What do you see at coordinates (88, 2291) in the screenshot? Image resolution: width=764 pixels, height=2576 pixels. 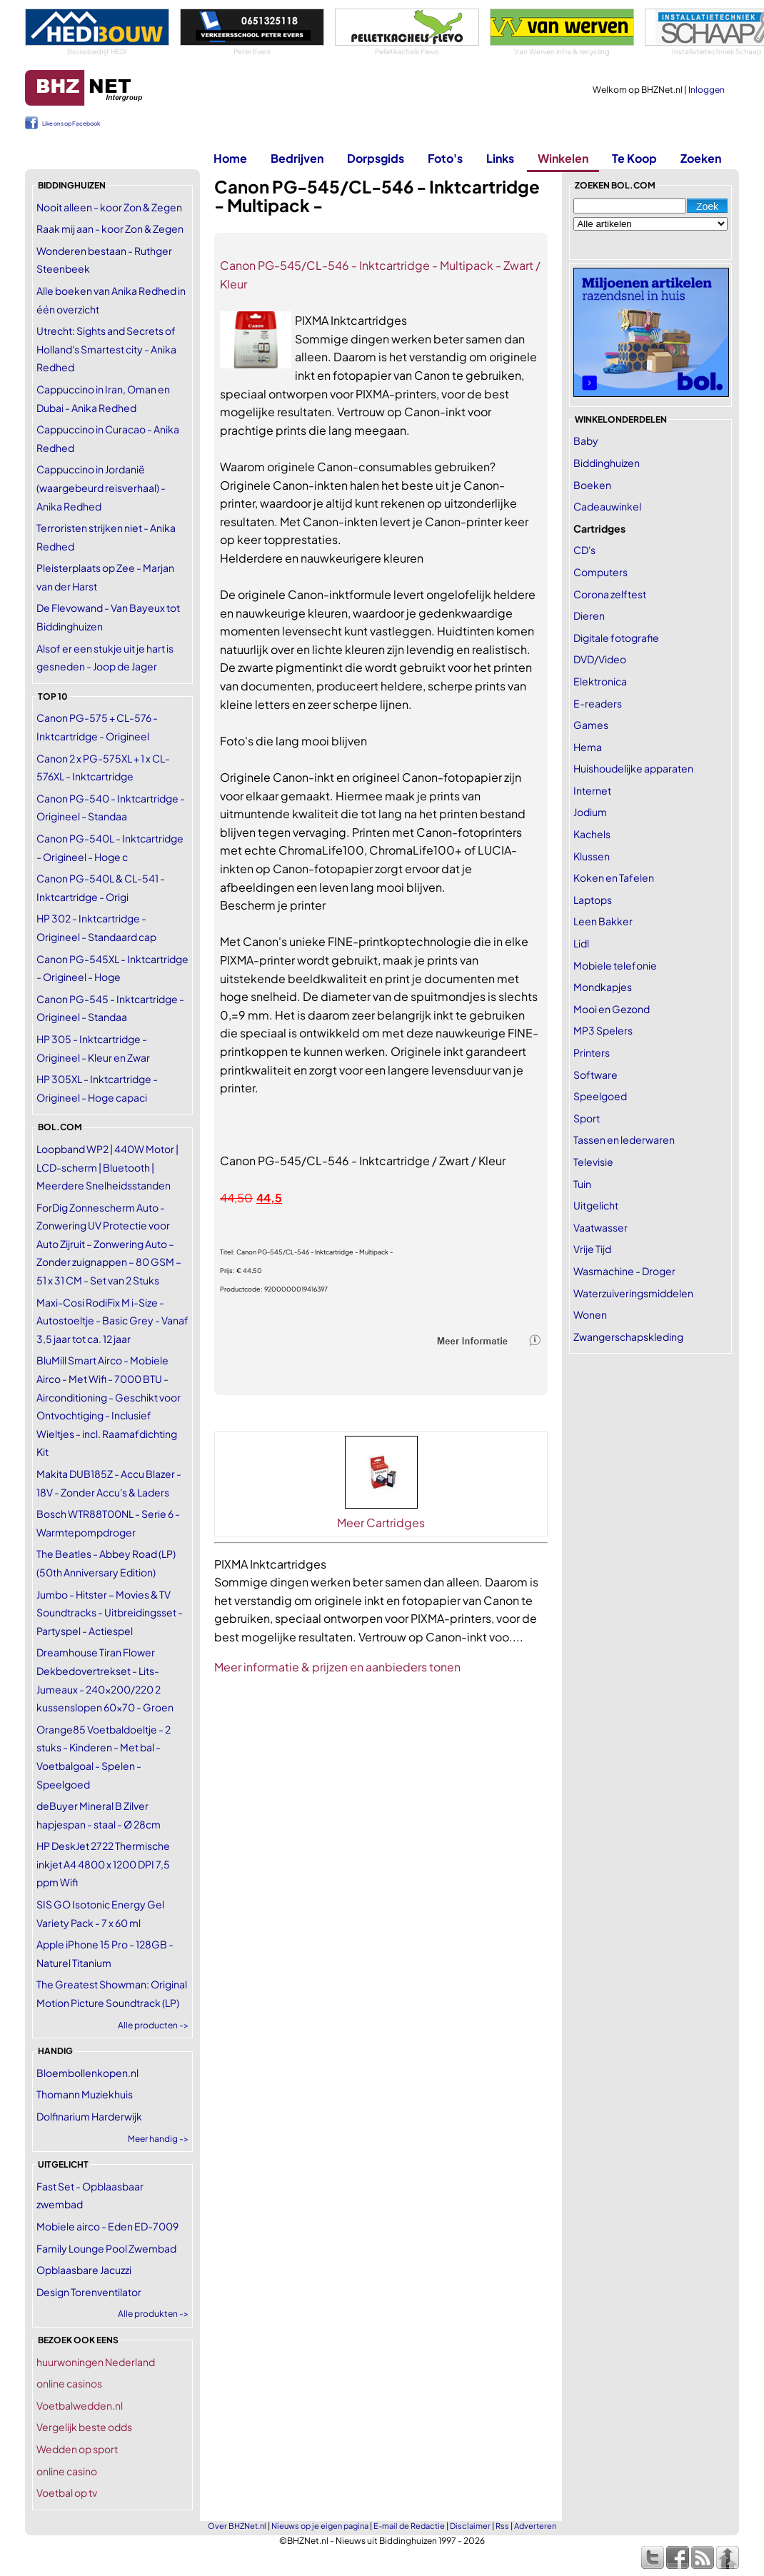 I see `Design Torenventilator` at bounding box center [88, 2291].